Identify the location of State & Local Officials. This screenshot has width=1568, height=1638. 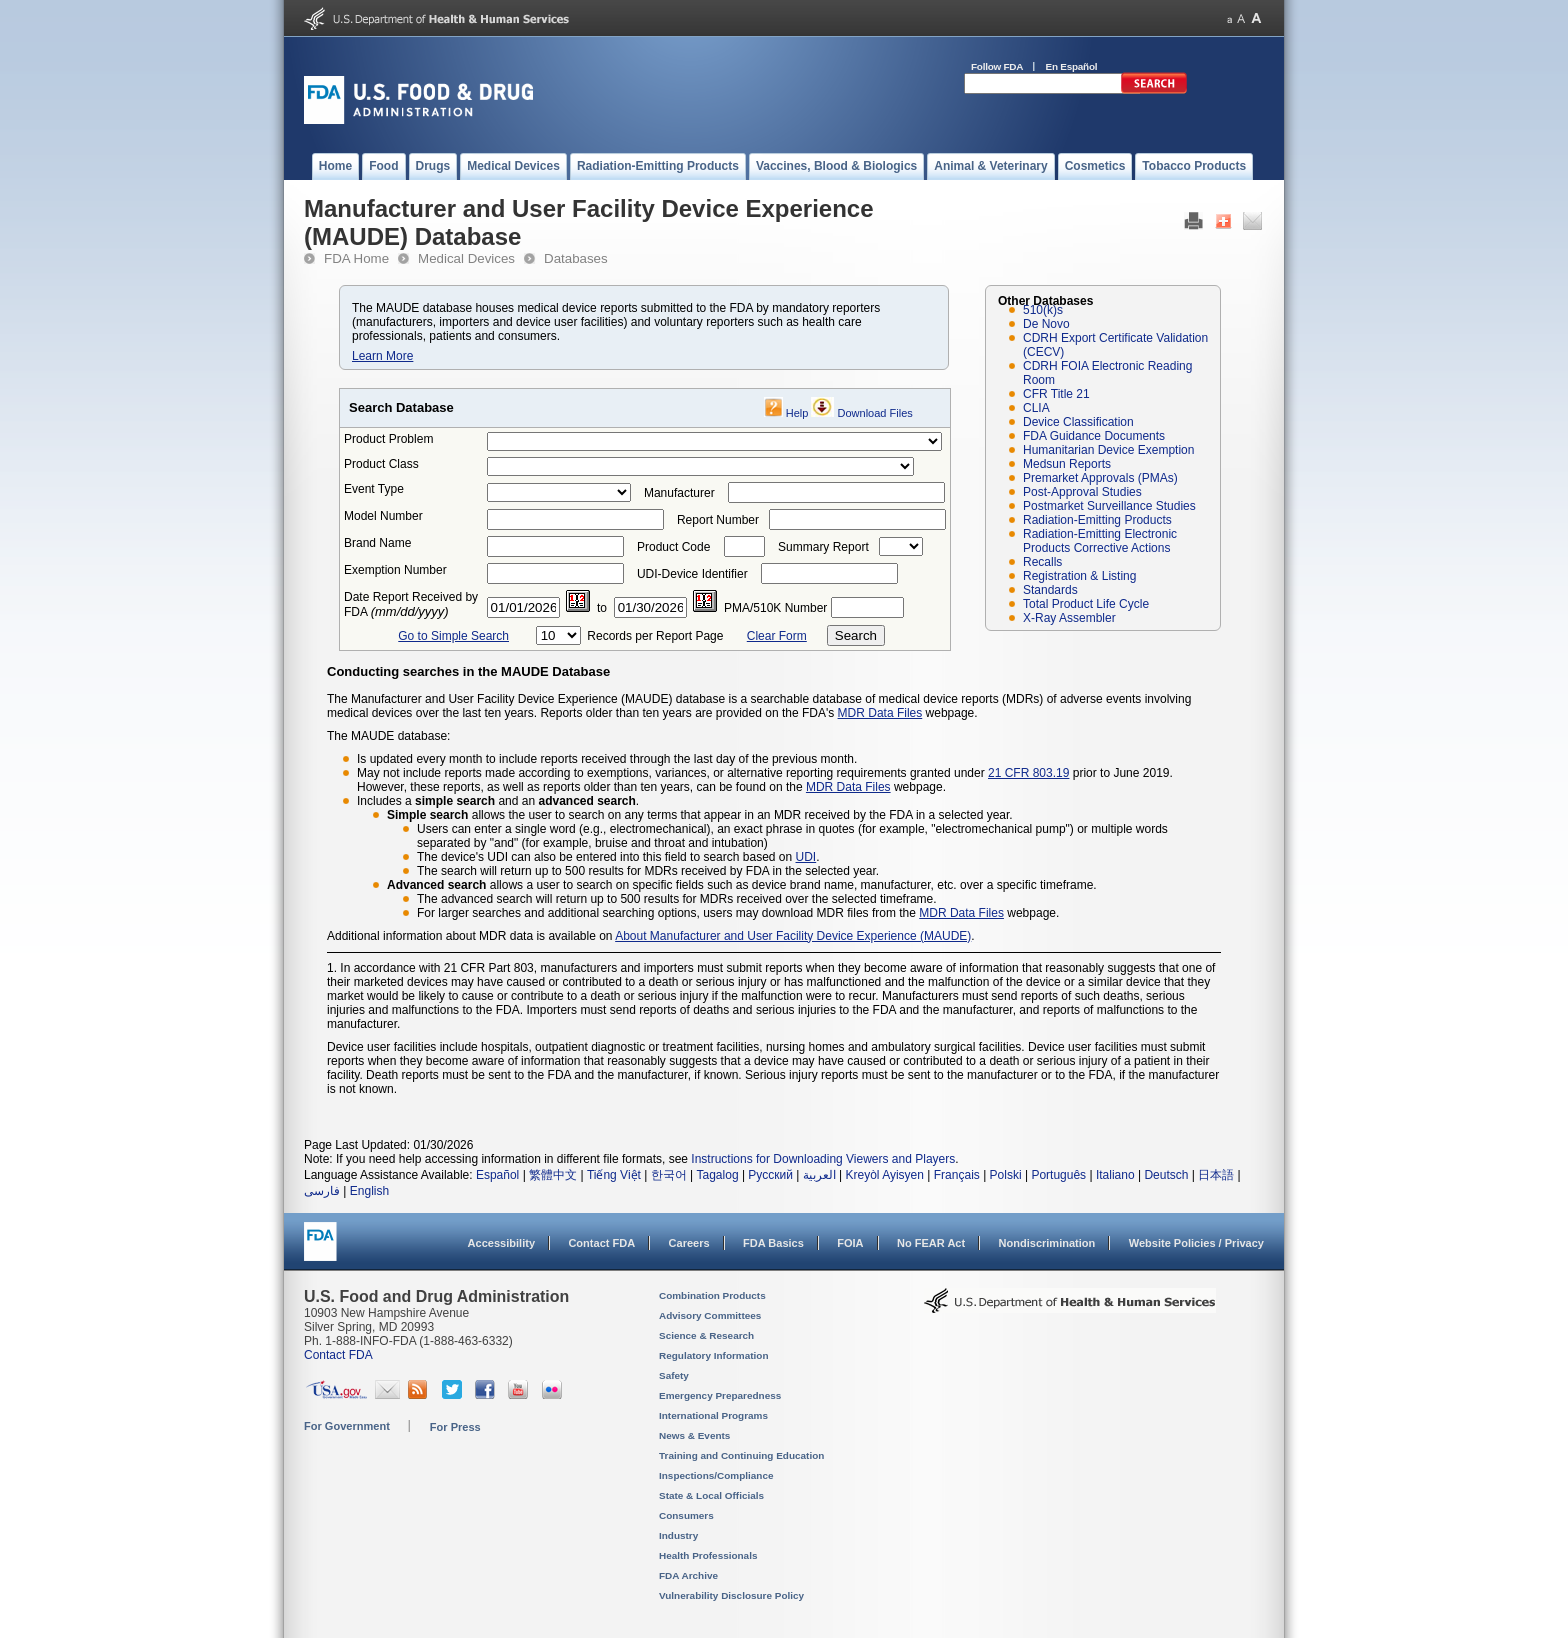
(711, 1495).